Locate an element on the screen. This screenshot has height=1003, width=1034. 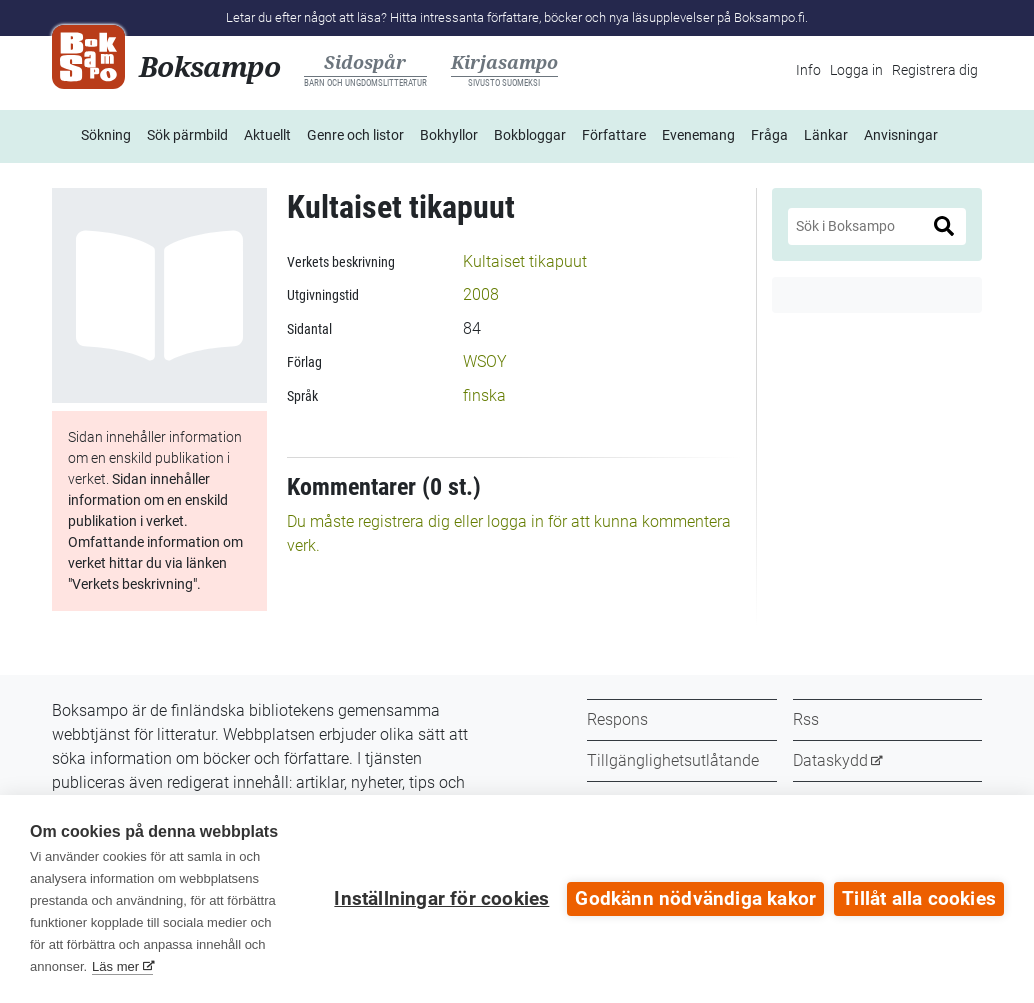
Bokhyllor is located at coordinates (449, 135).